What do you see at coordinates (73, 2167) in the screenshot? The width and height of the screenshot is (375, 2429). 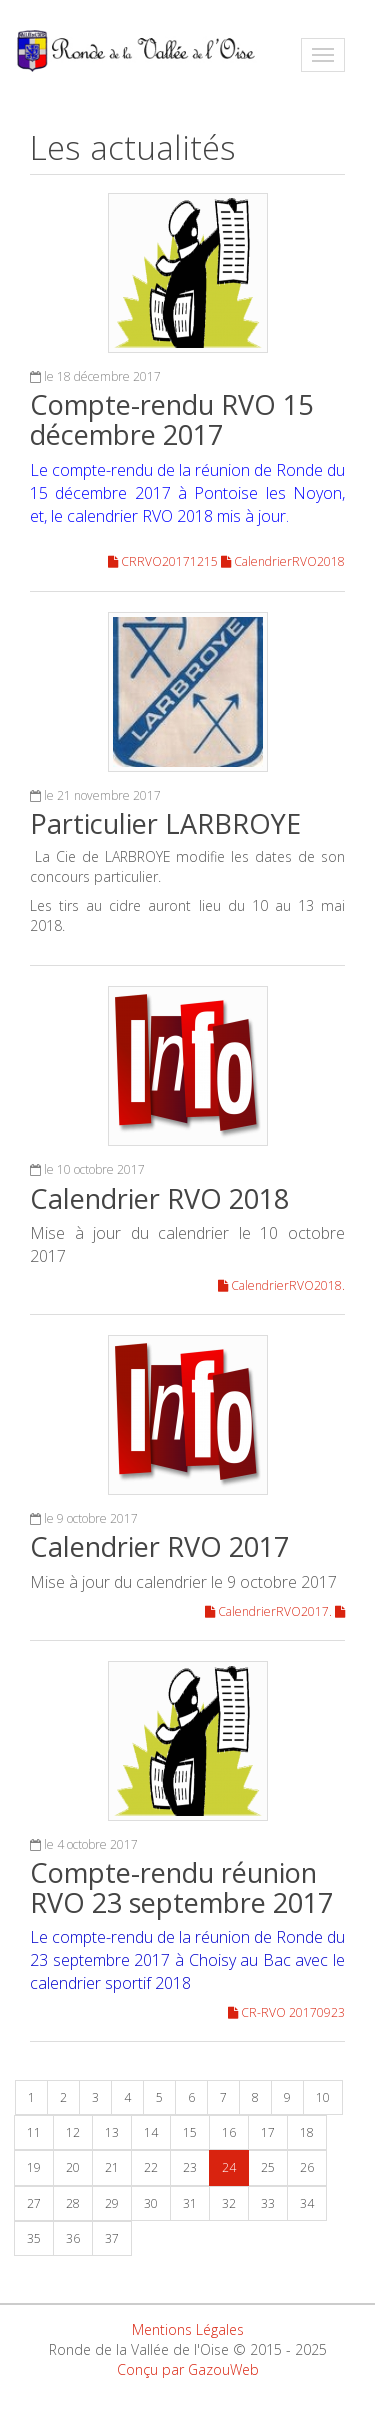 I see `20` at bounding box center [73, 2167].